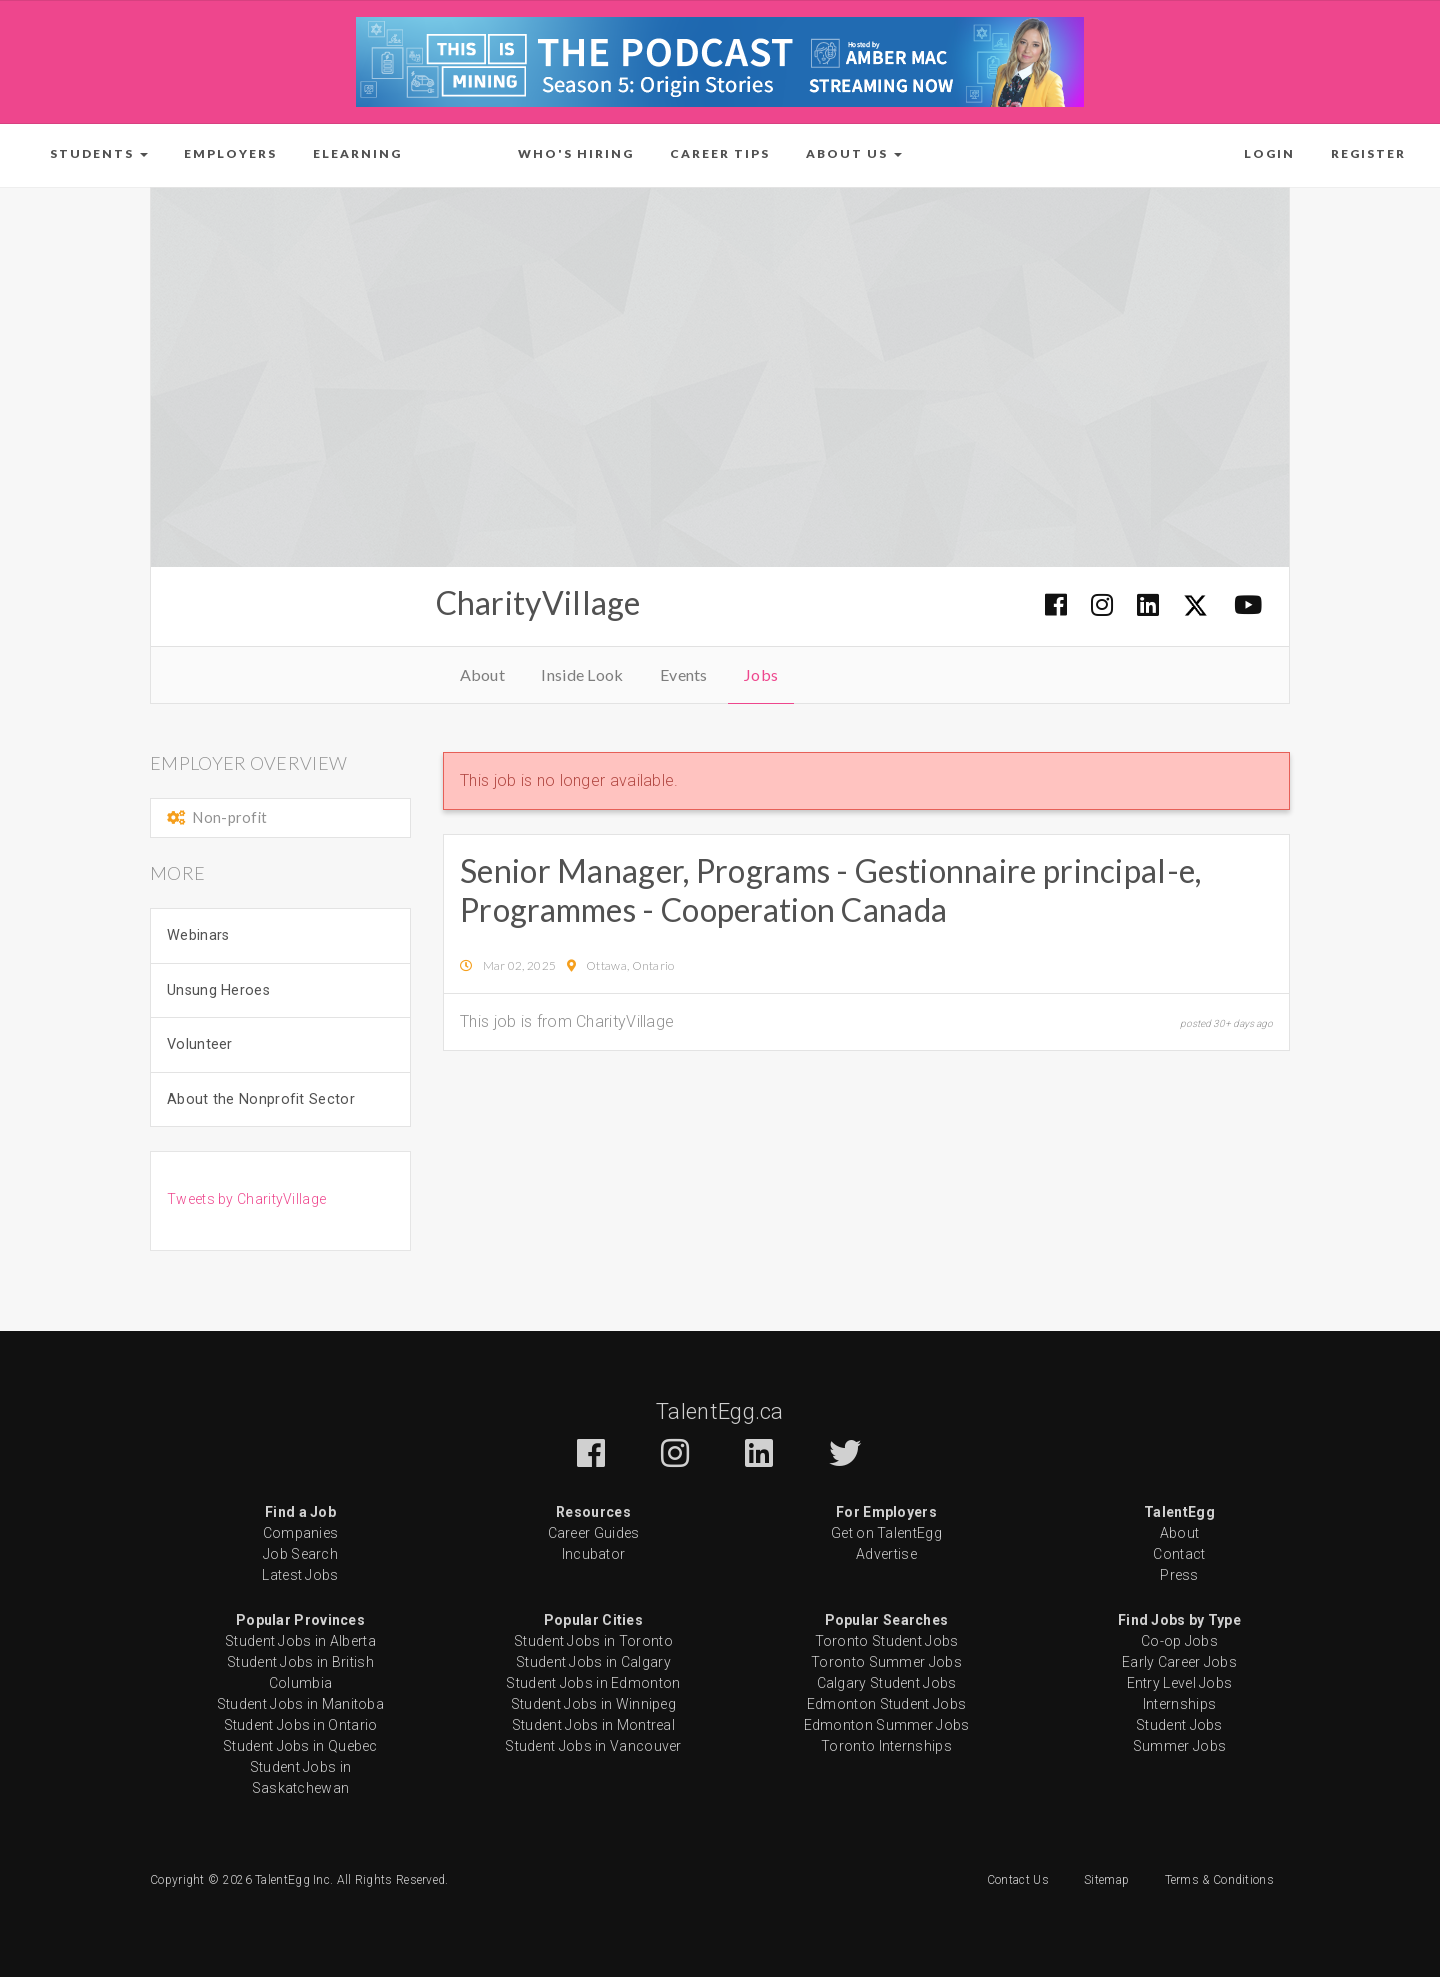  I want to click on Student Jobs in Calgary, so click(593, 1662).